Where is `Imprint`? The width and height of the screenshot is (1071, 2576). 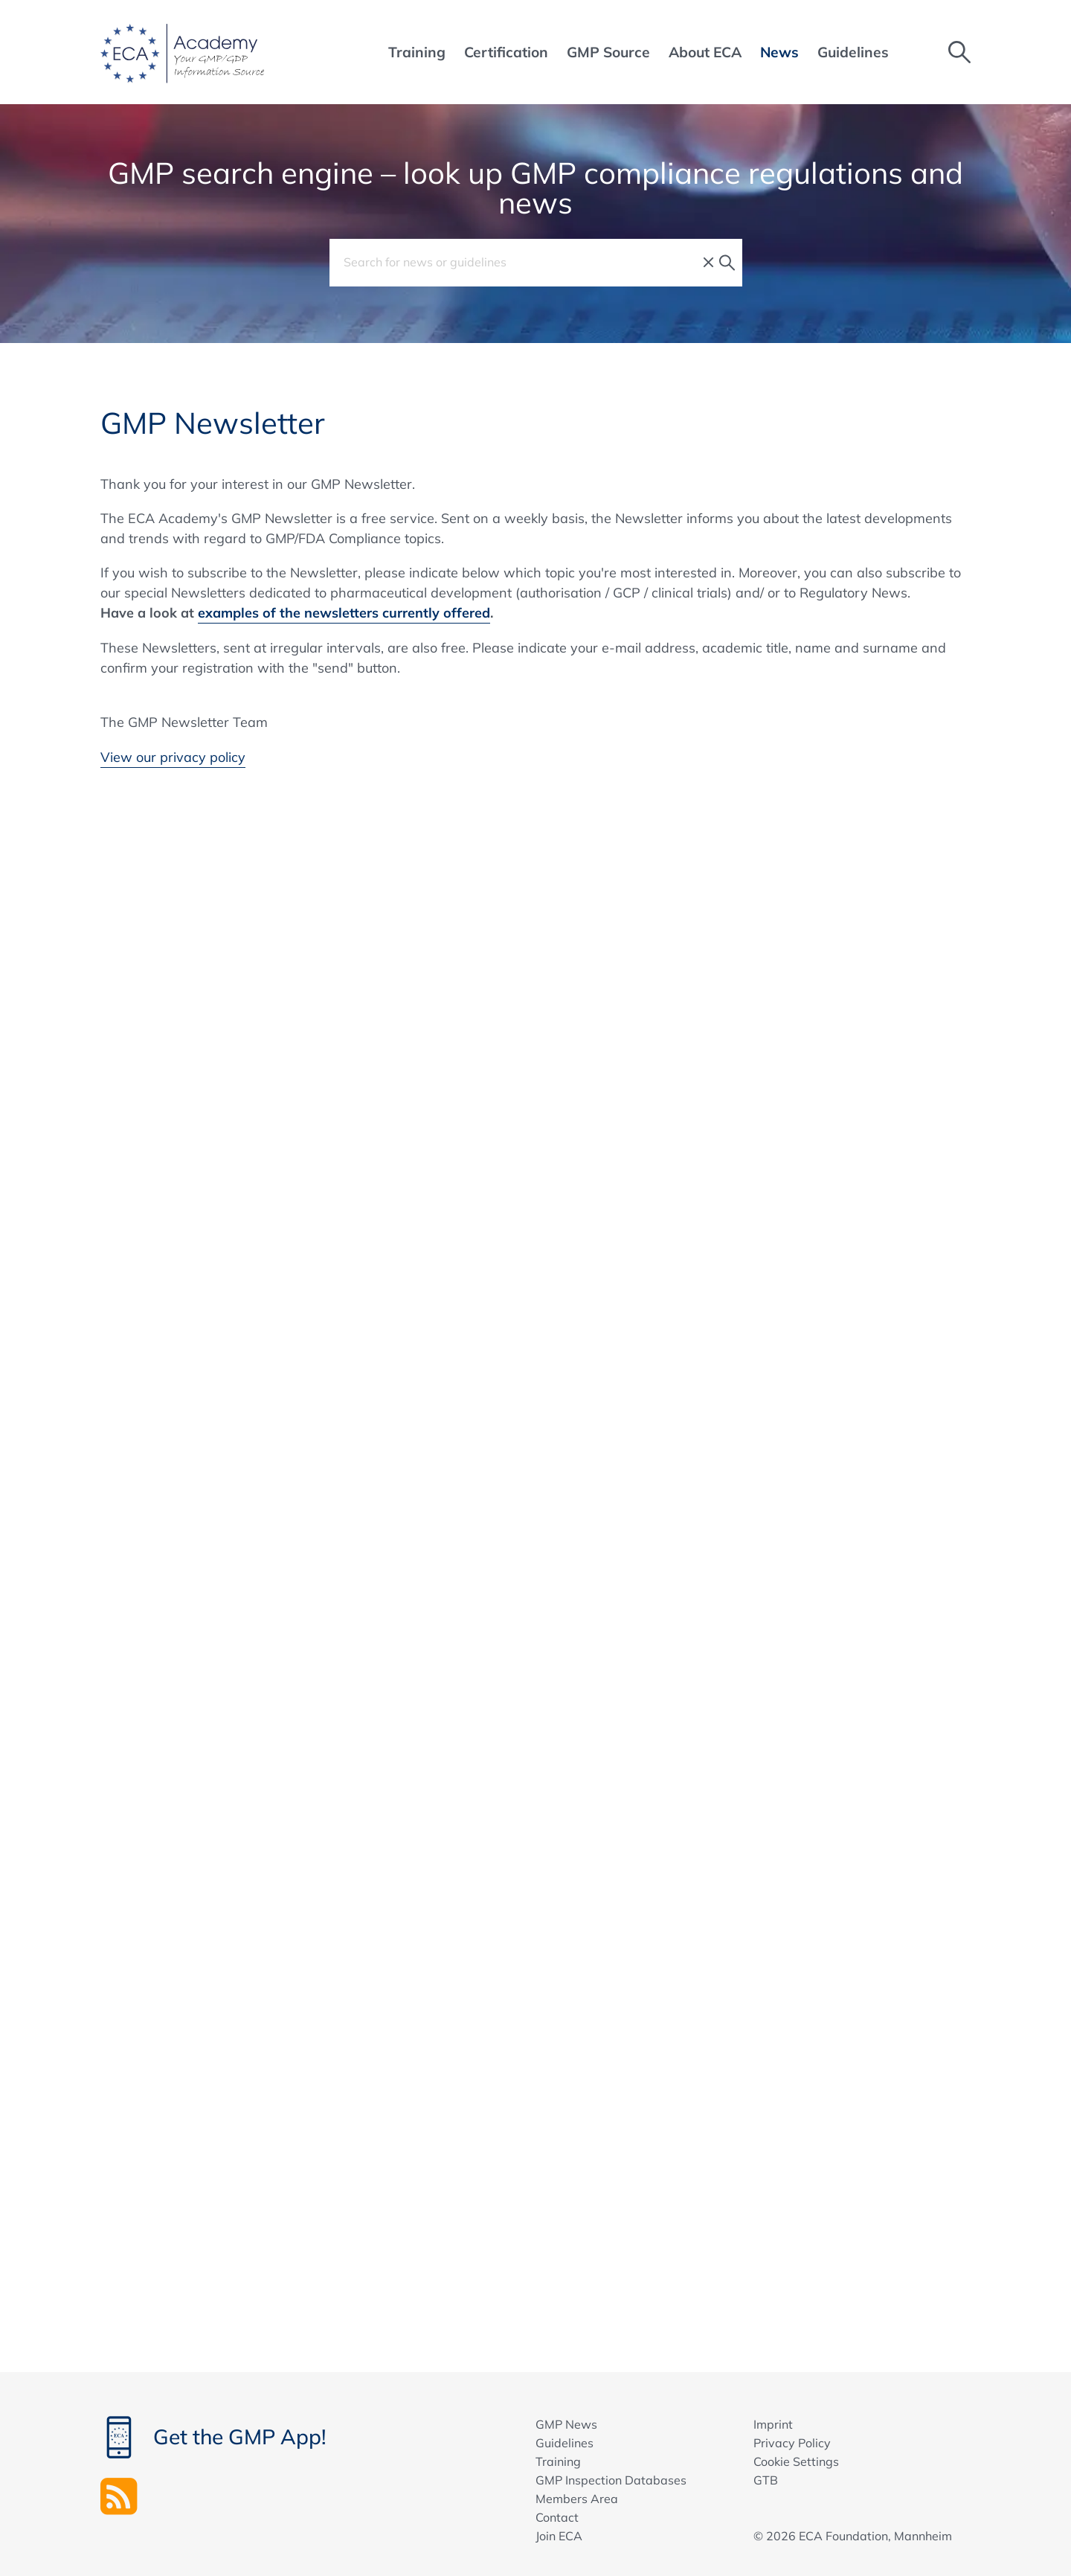 Imprint is located at coordinates (773, 2424).